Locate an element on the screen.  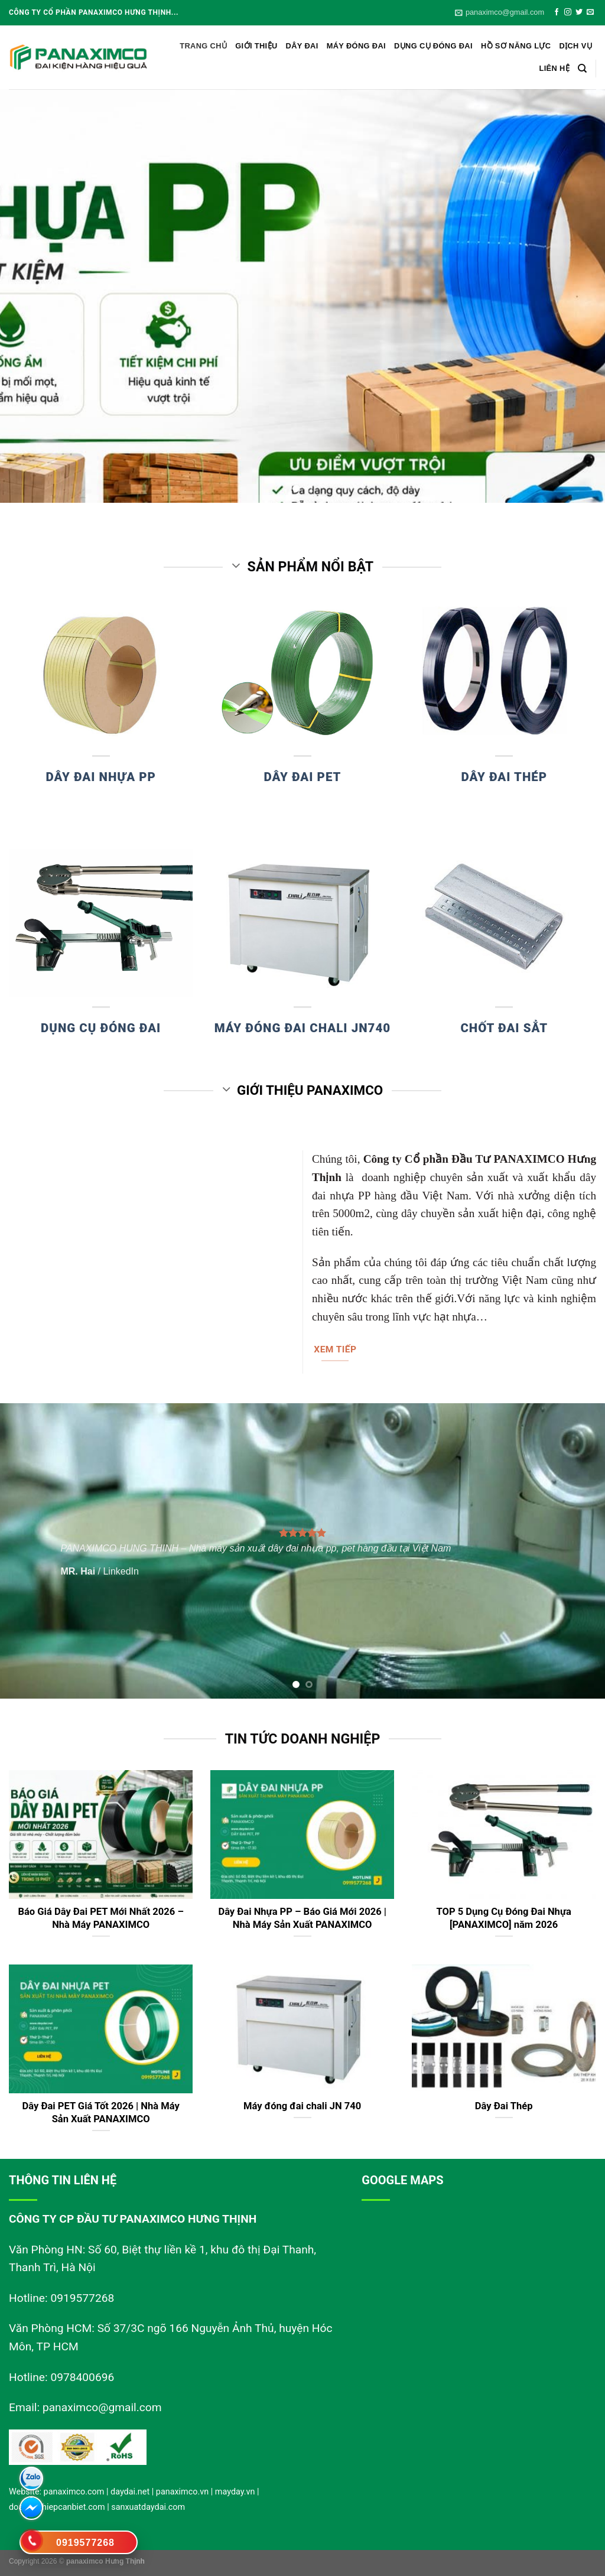
Dịch vụ is located at coordinates (575, 45).